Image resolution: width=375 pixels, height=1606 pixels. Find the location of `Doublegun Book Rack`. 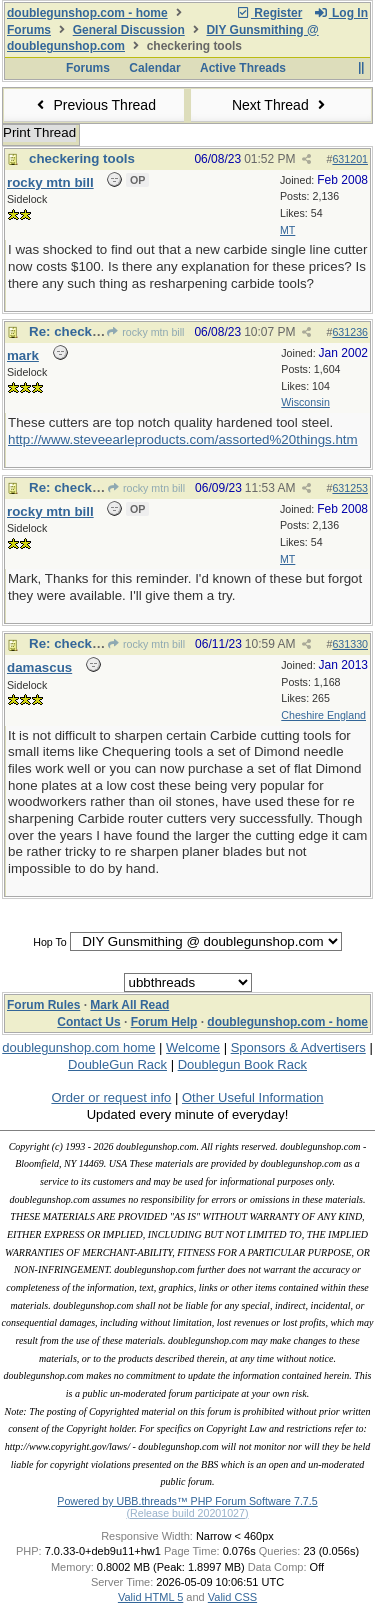

Doublegun Book Rack is located at coordinates (242, 1064).